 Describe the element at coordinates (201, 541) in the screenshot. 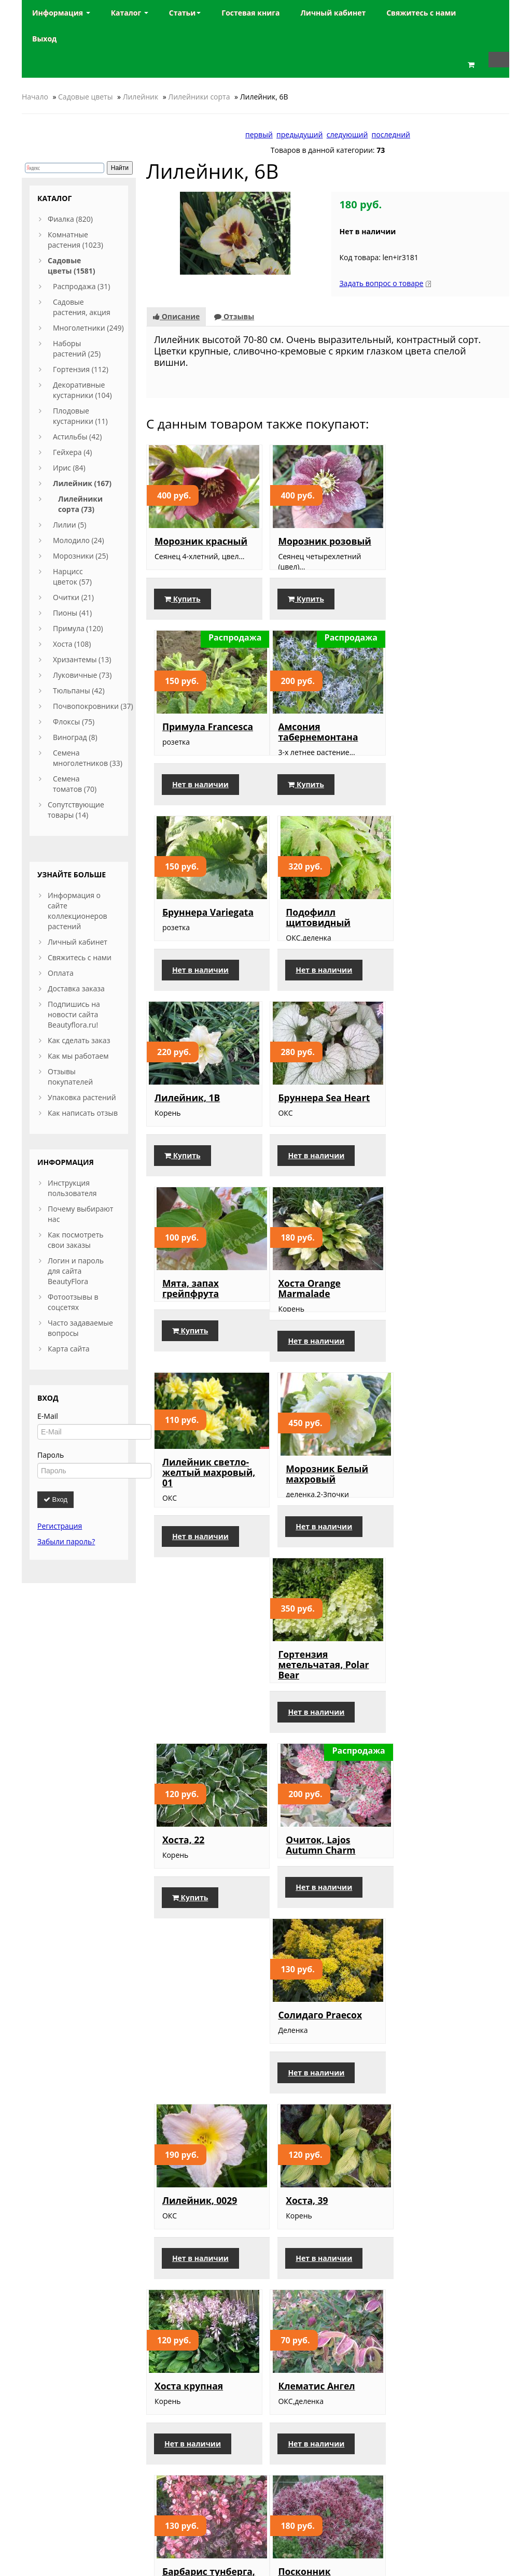

I see `Морозник красный` at that location.